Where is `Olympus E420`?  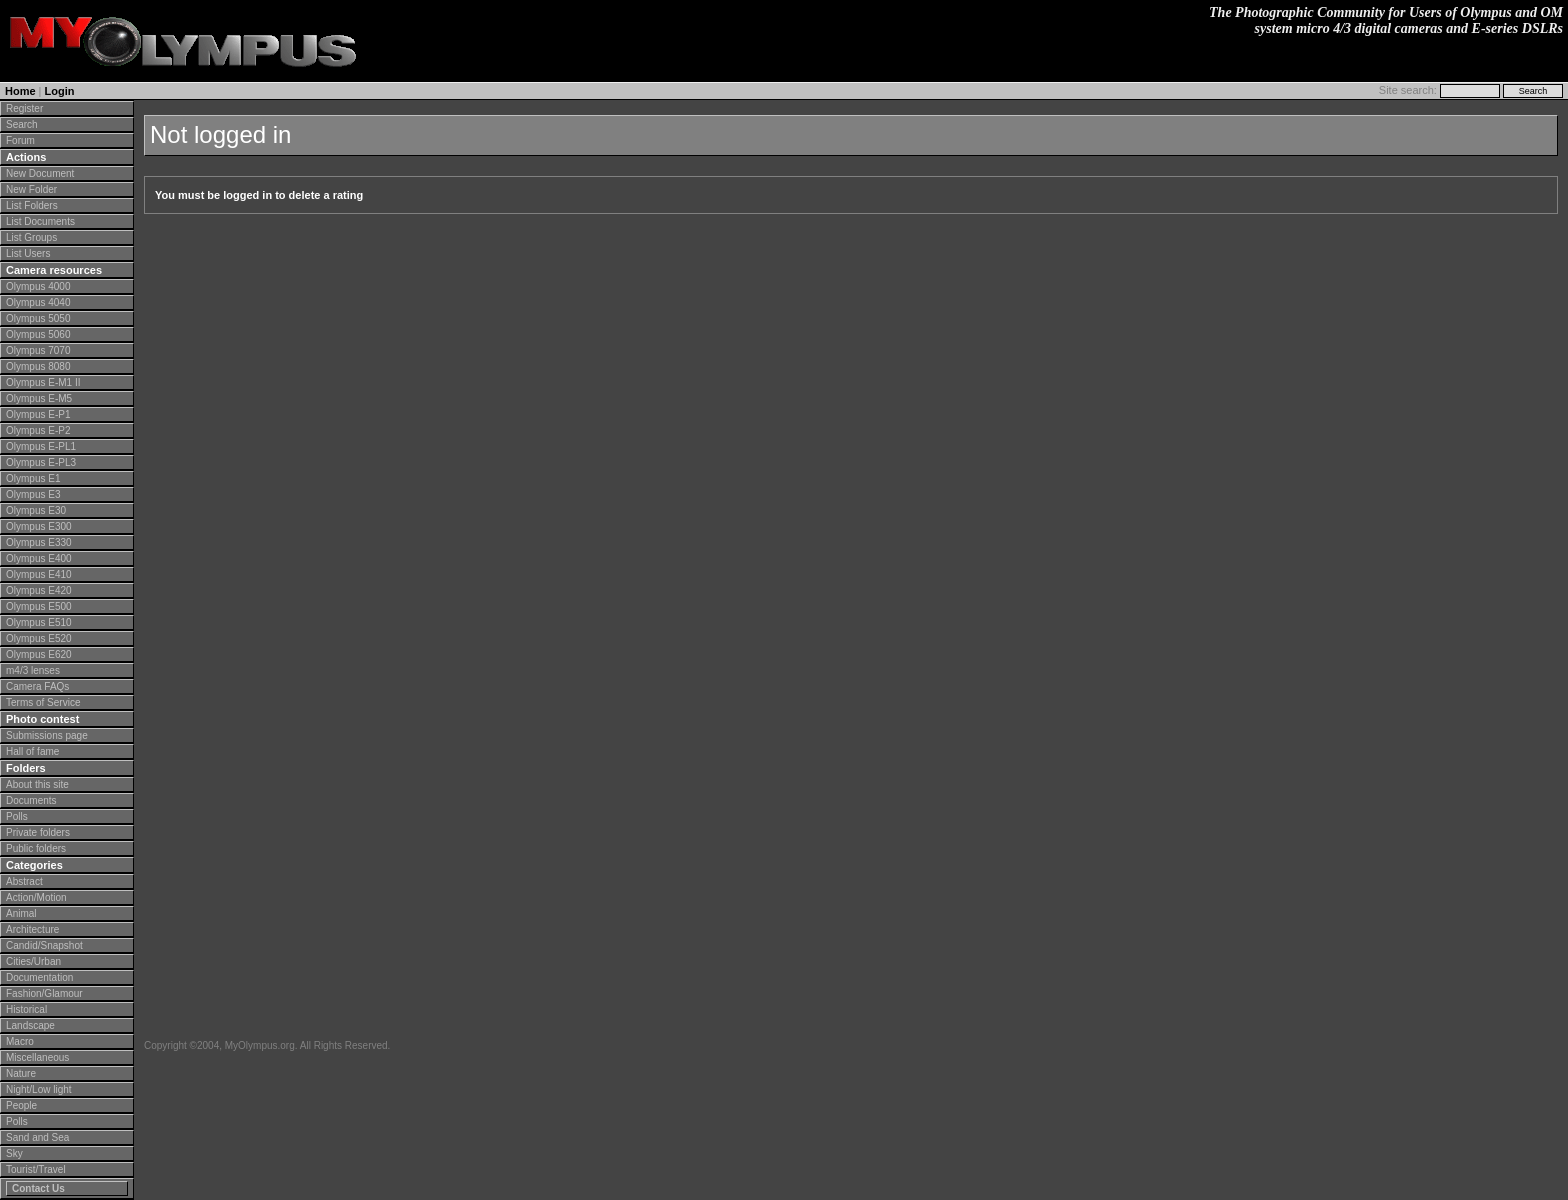
Olympus E420 is located at coordinates (39, 590).